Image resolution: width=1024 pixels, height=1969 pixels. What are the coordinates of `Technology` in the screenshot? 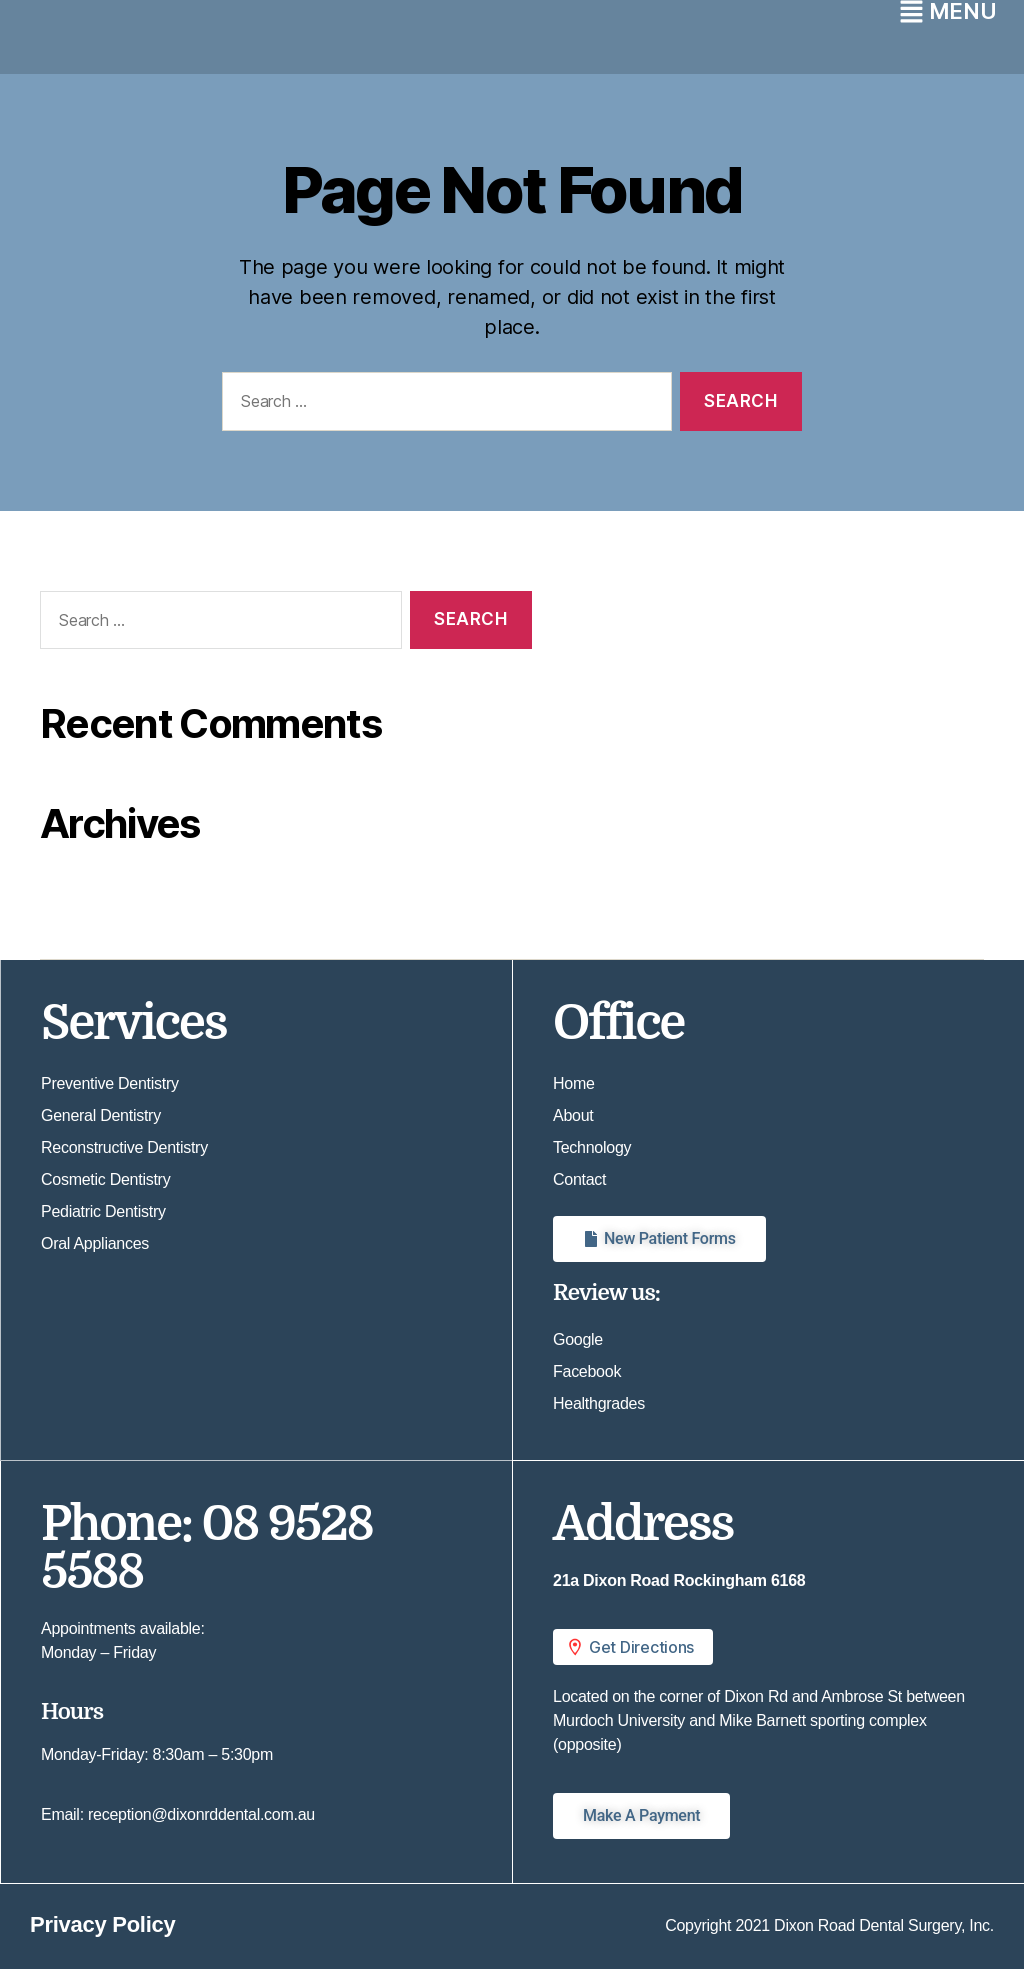 It's located at (592, 1147).